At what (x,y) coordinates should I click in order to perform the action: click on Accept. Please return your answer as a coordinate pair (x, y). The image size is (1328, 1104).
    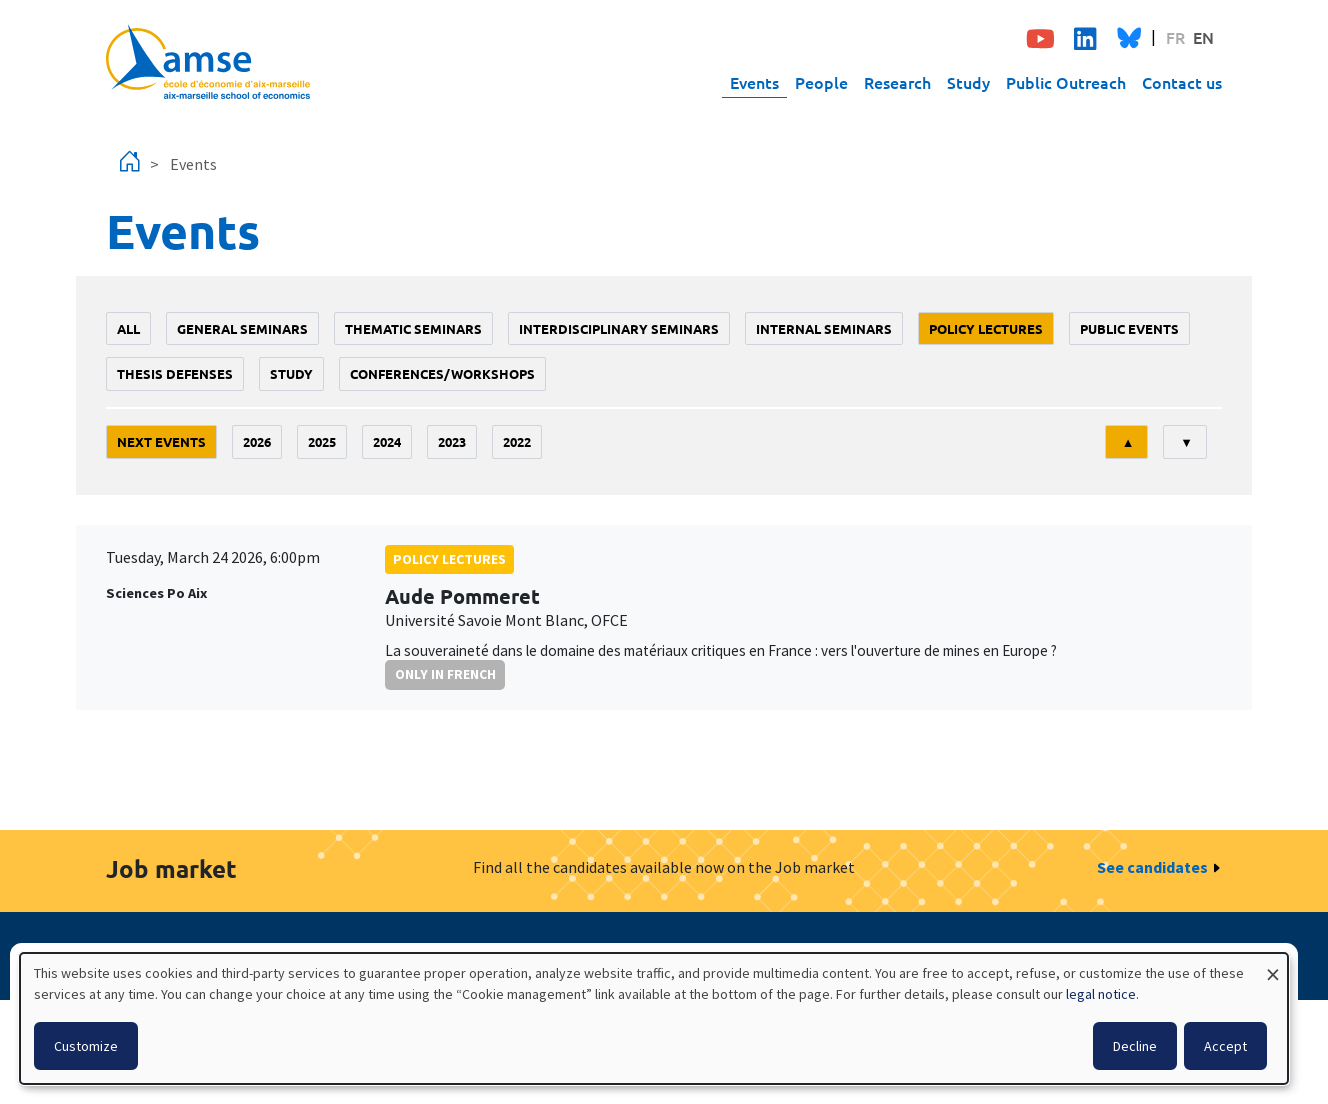
    Looking at the image, I should click on (1225, 1046).